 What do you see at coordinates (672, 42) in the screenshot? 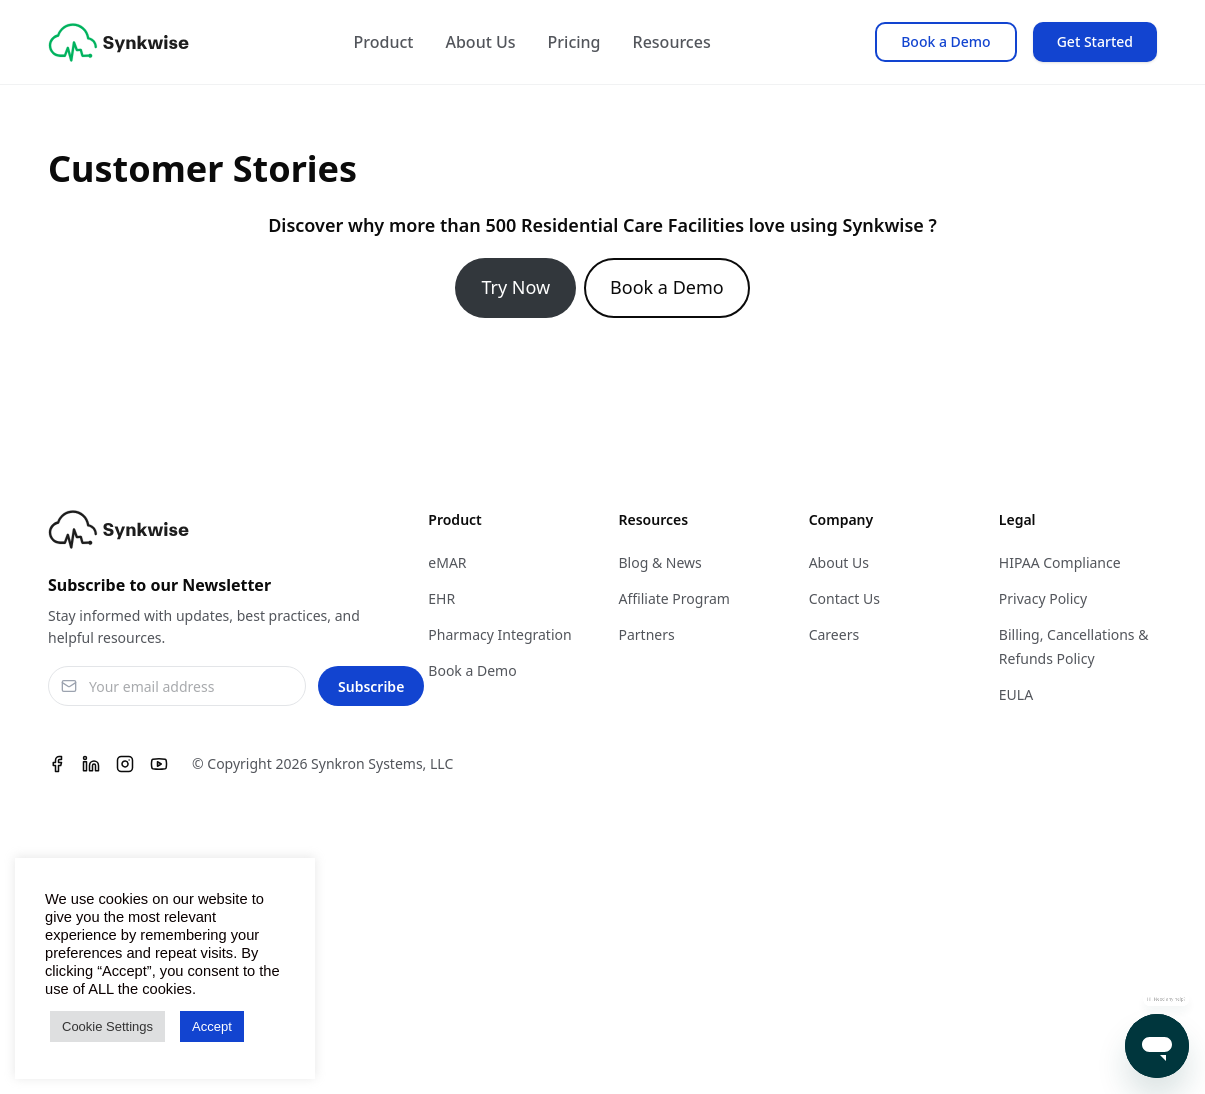
I see `Resources` at bounding box center [672, 42].